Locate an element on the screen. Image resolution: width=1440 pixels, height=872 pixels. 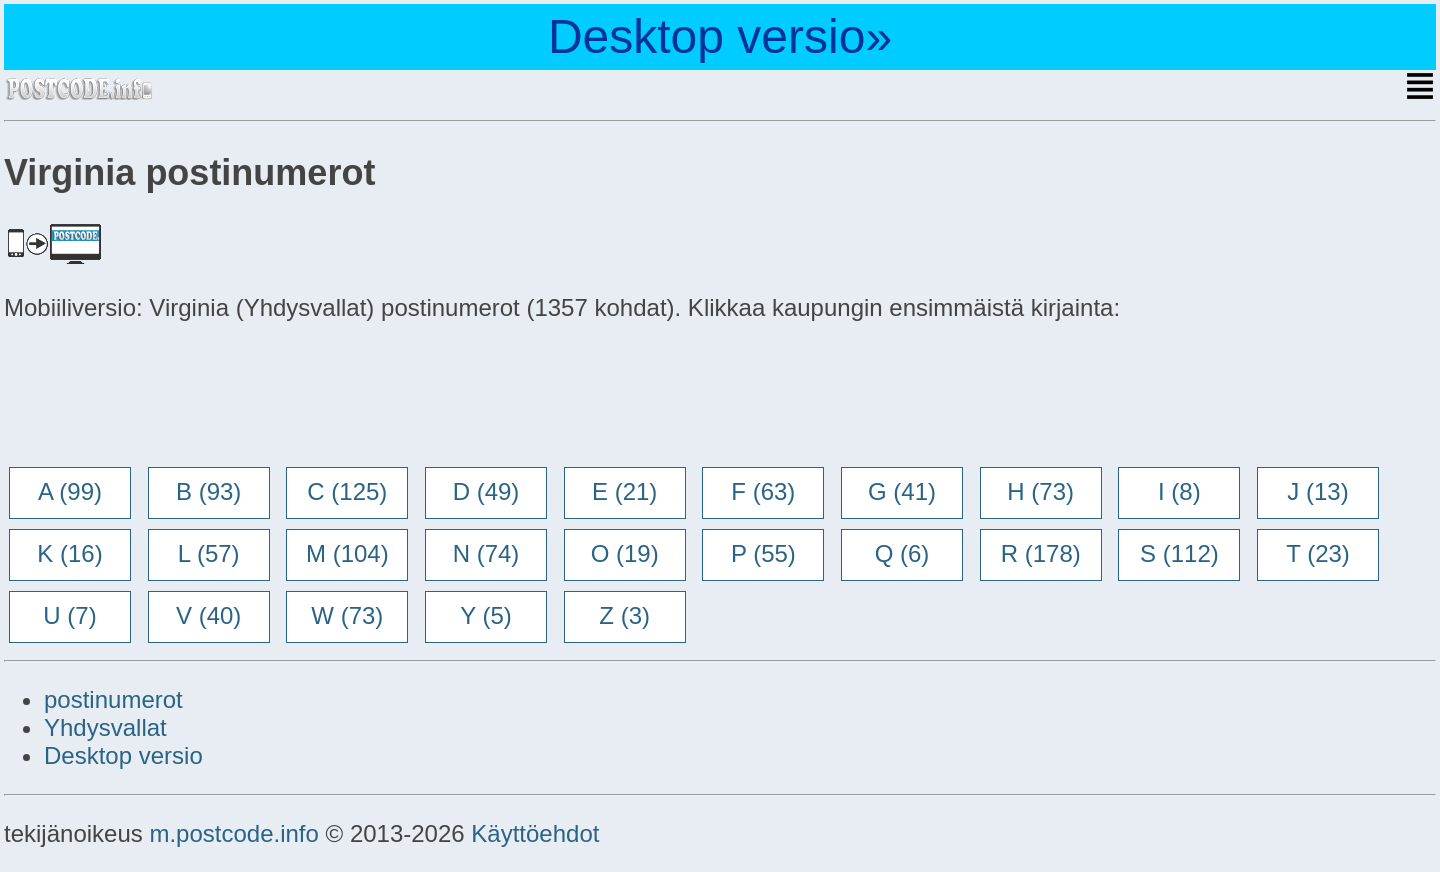
M (104) is located at coordinates (347, 553).